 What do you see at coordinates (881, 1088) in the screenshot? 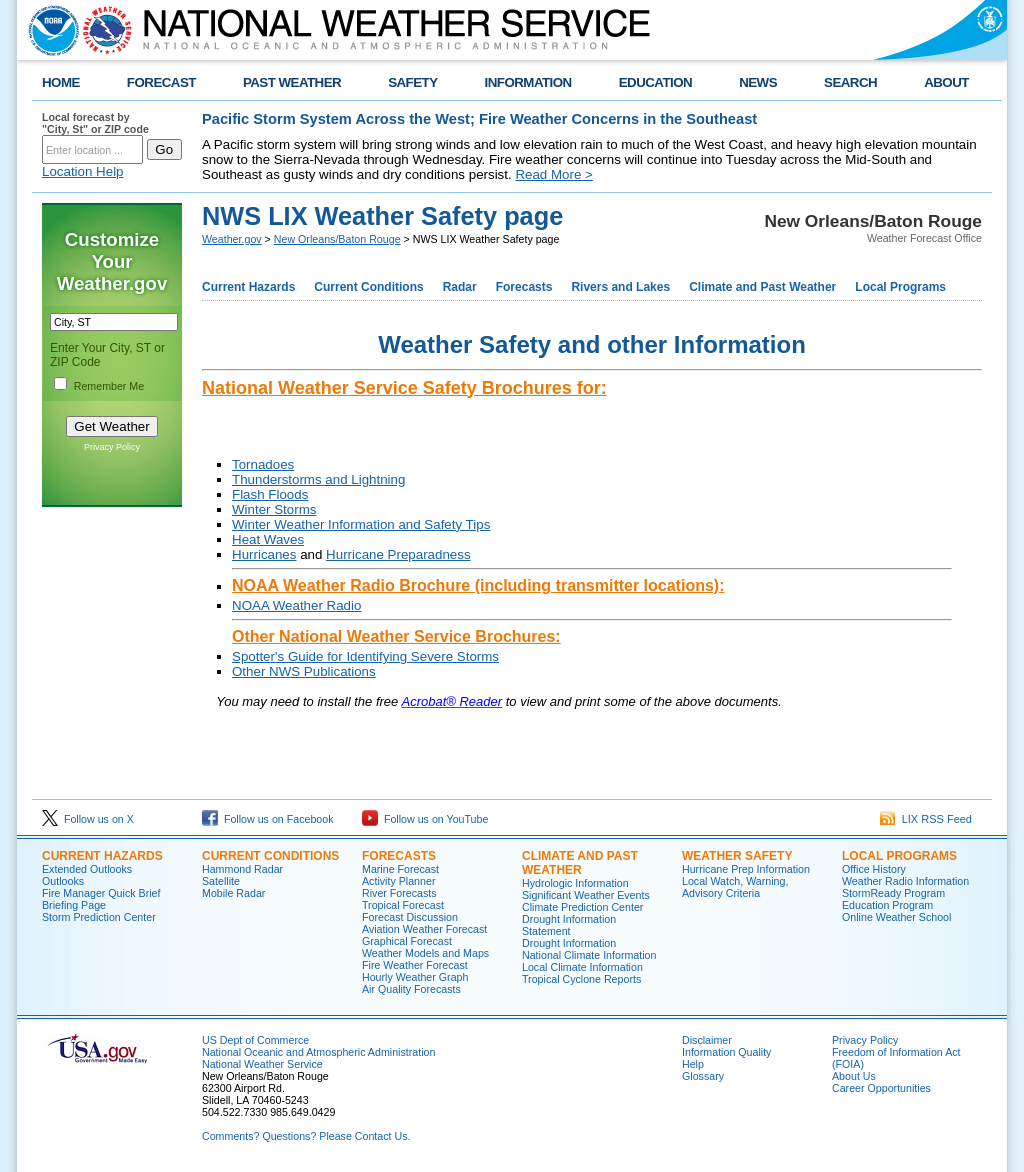
I see `Career Opportunities` at bounding box center [881, 1088].